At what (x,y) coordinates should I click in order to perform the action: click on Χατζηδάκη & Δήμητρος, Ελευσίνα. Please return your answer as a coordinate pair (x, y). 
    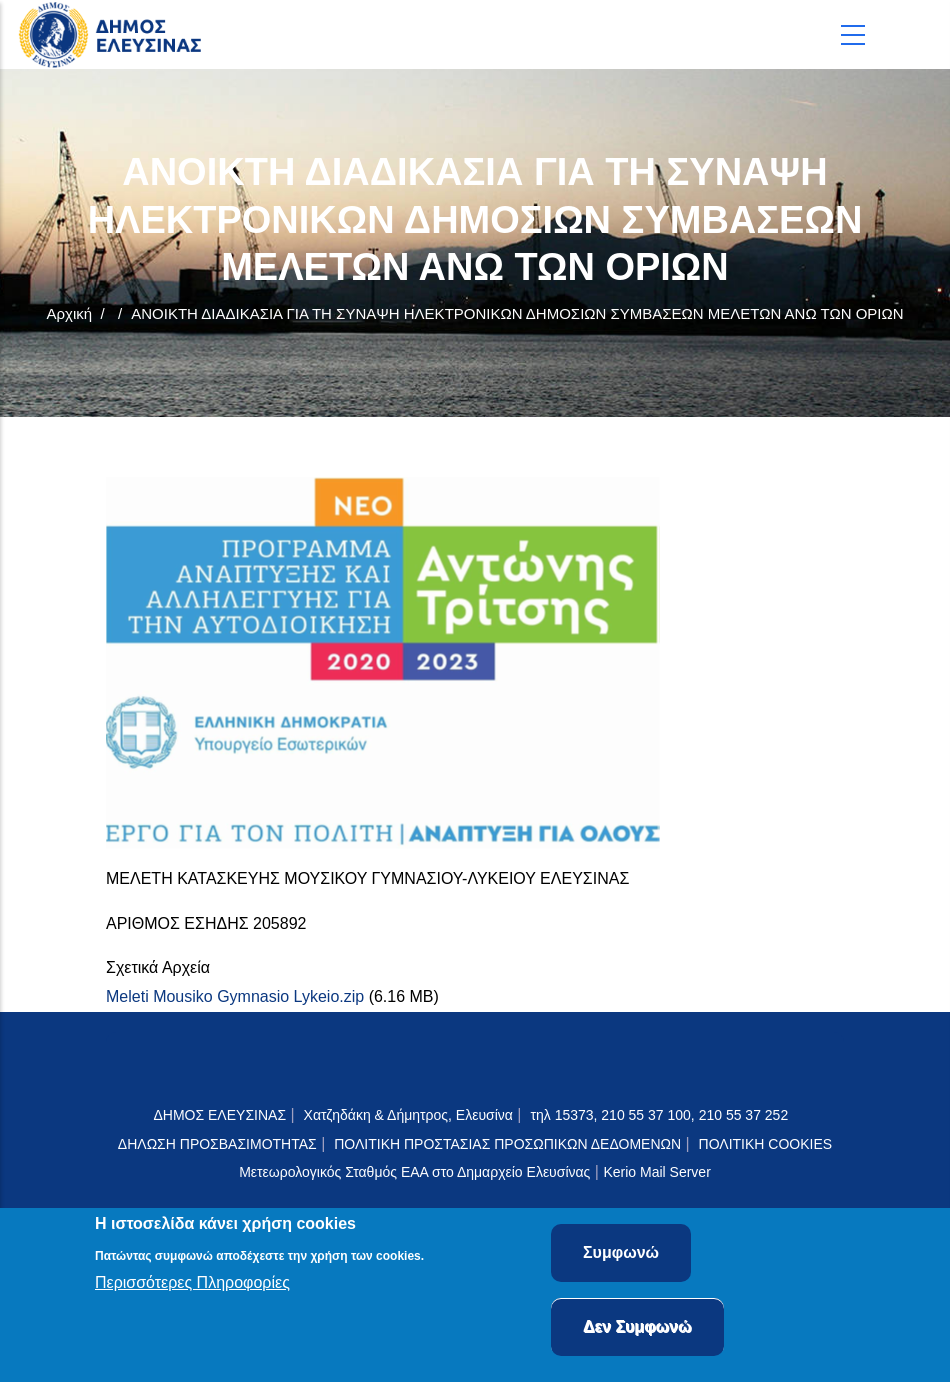
    Looking at the image, I should click on (408, 1115).